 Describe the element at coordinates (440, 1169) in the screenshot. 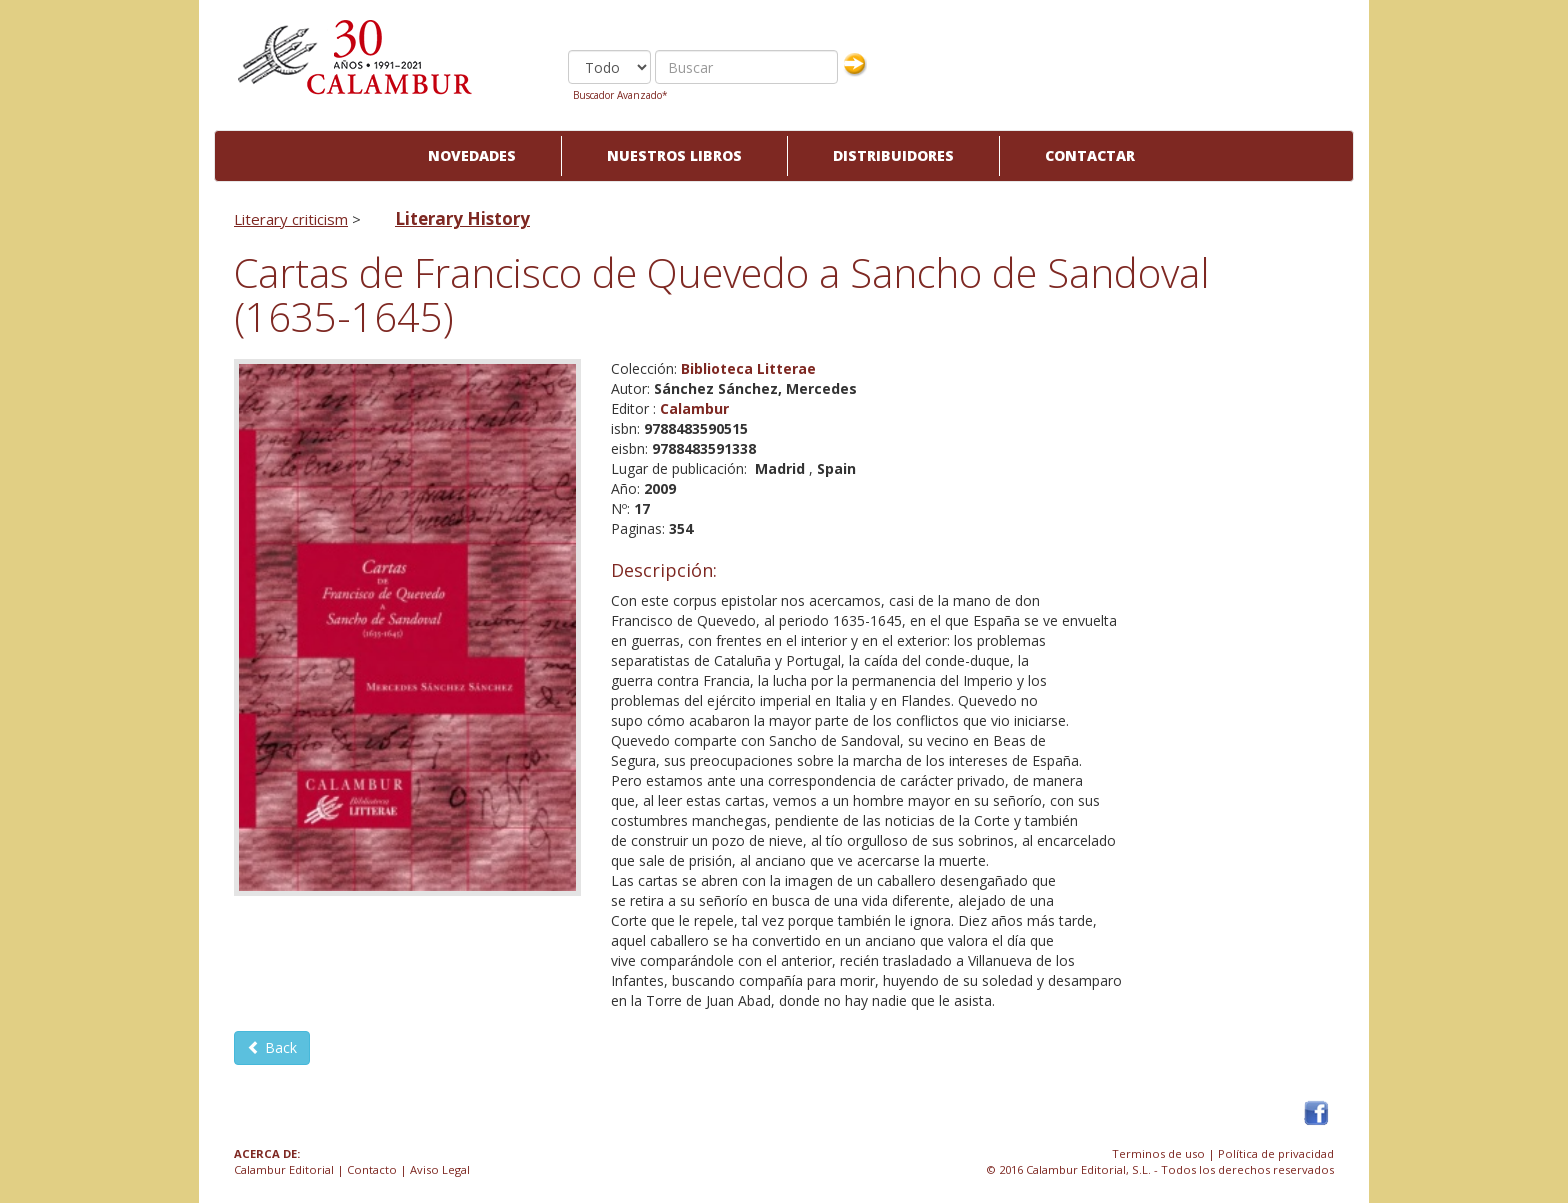

I see `Aviso Legal` at that location.